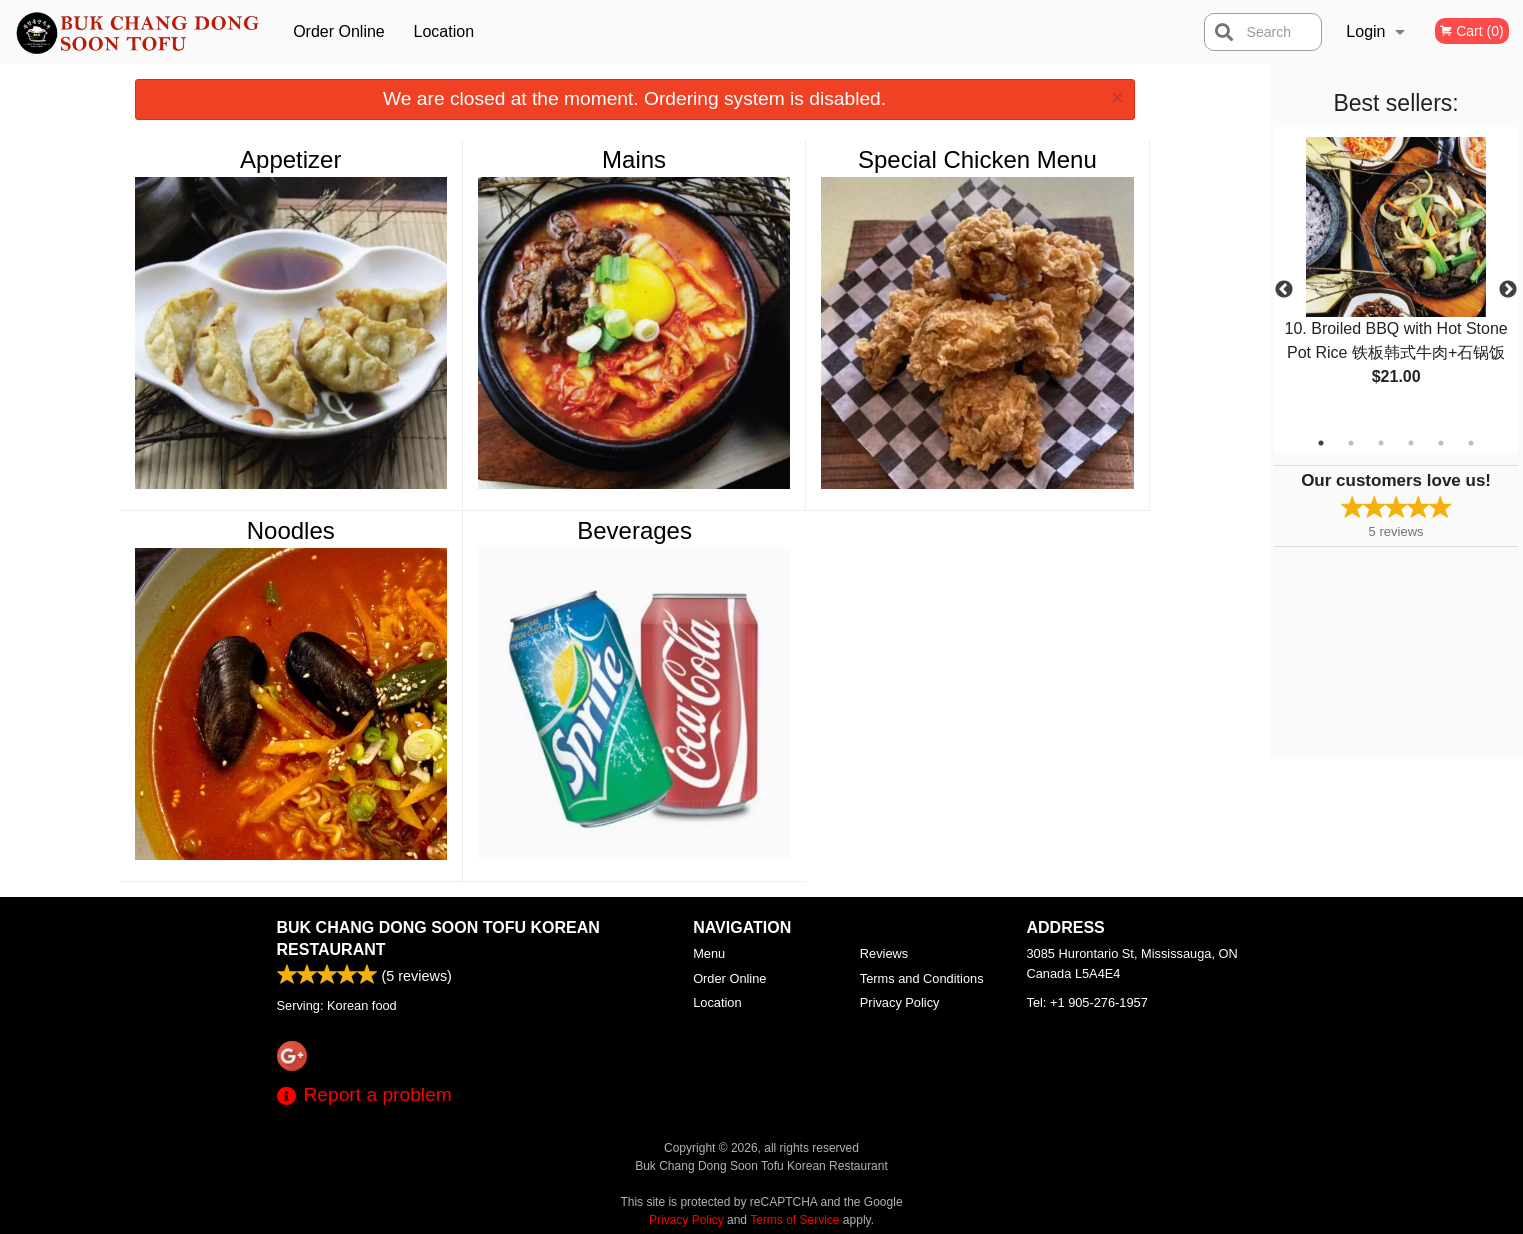  Describe the element at coordinates (1381, 443) in the screenshot. I see `3 [tab]` at that location.